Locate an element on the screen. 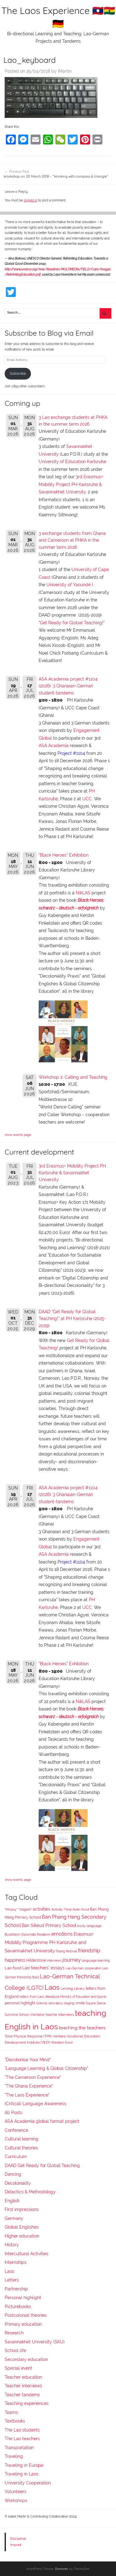  "The Laos Experience" is located at coordinates (27, 2094).